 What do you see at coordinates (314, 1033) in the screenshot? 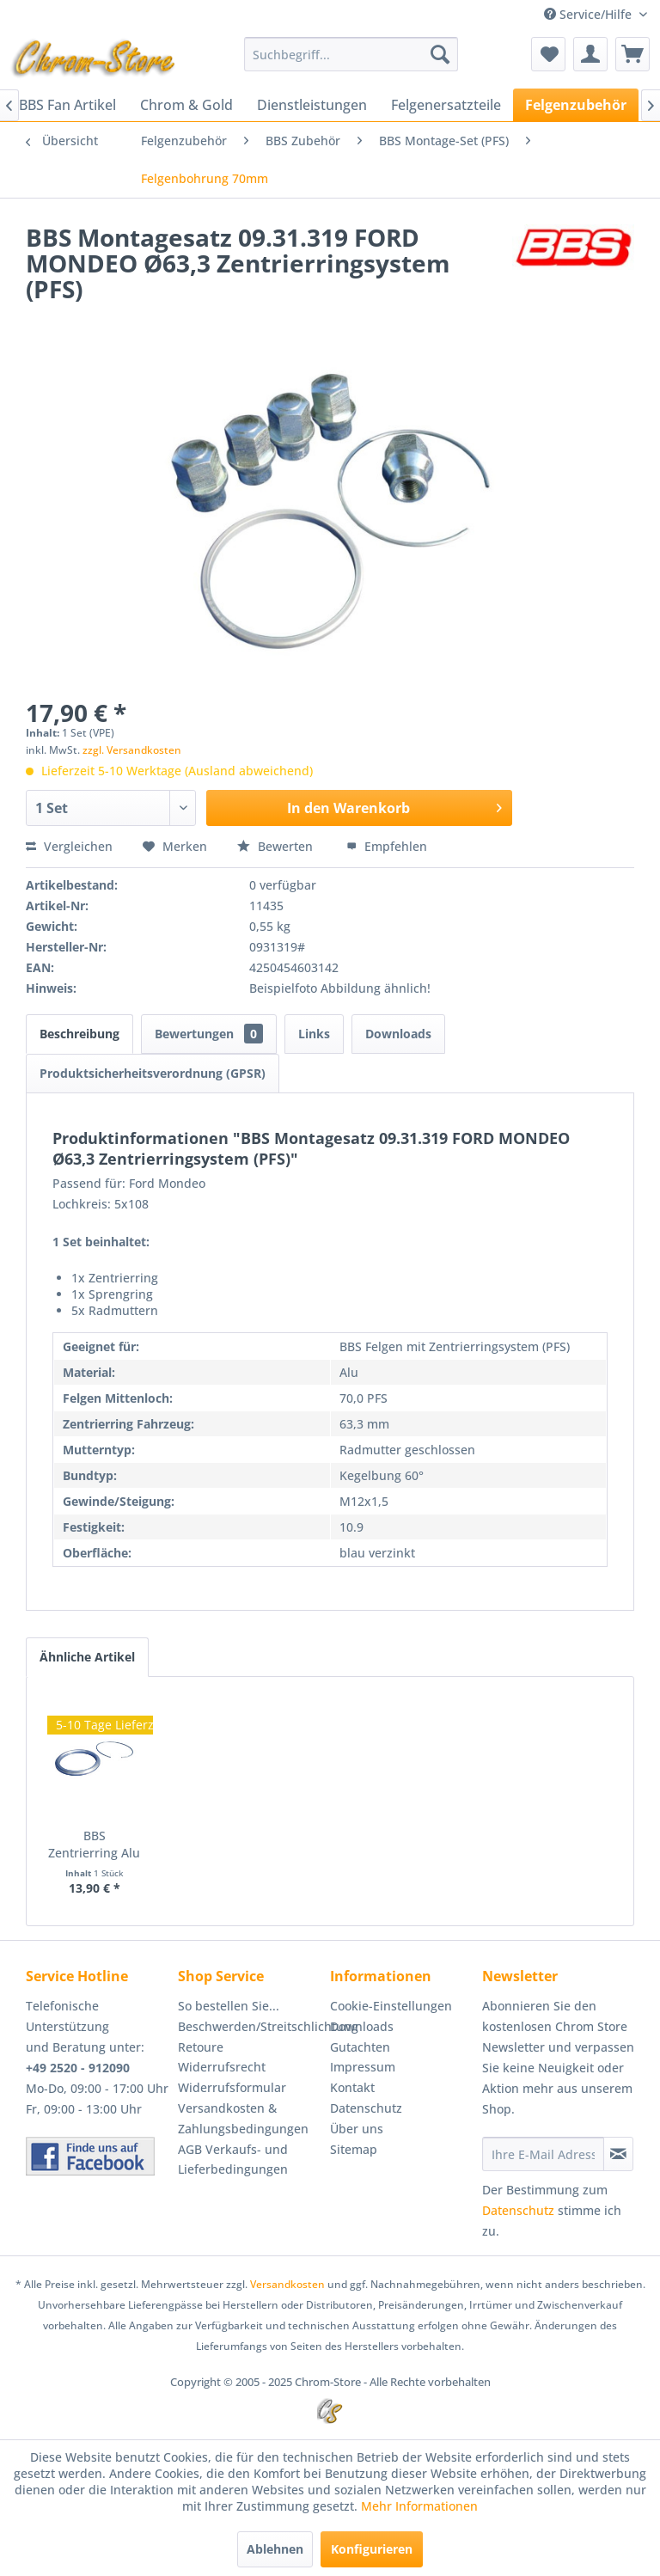
I see `Links` at bounding box center [314, 1033].